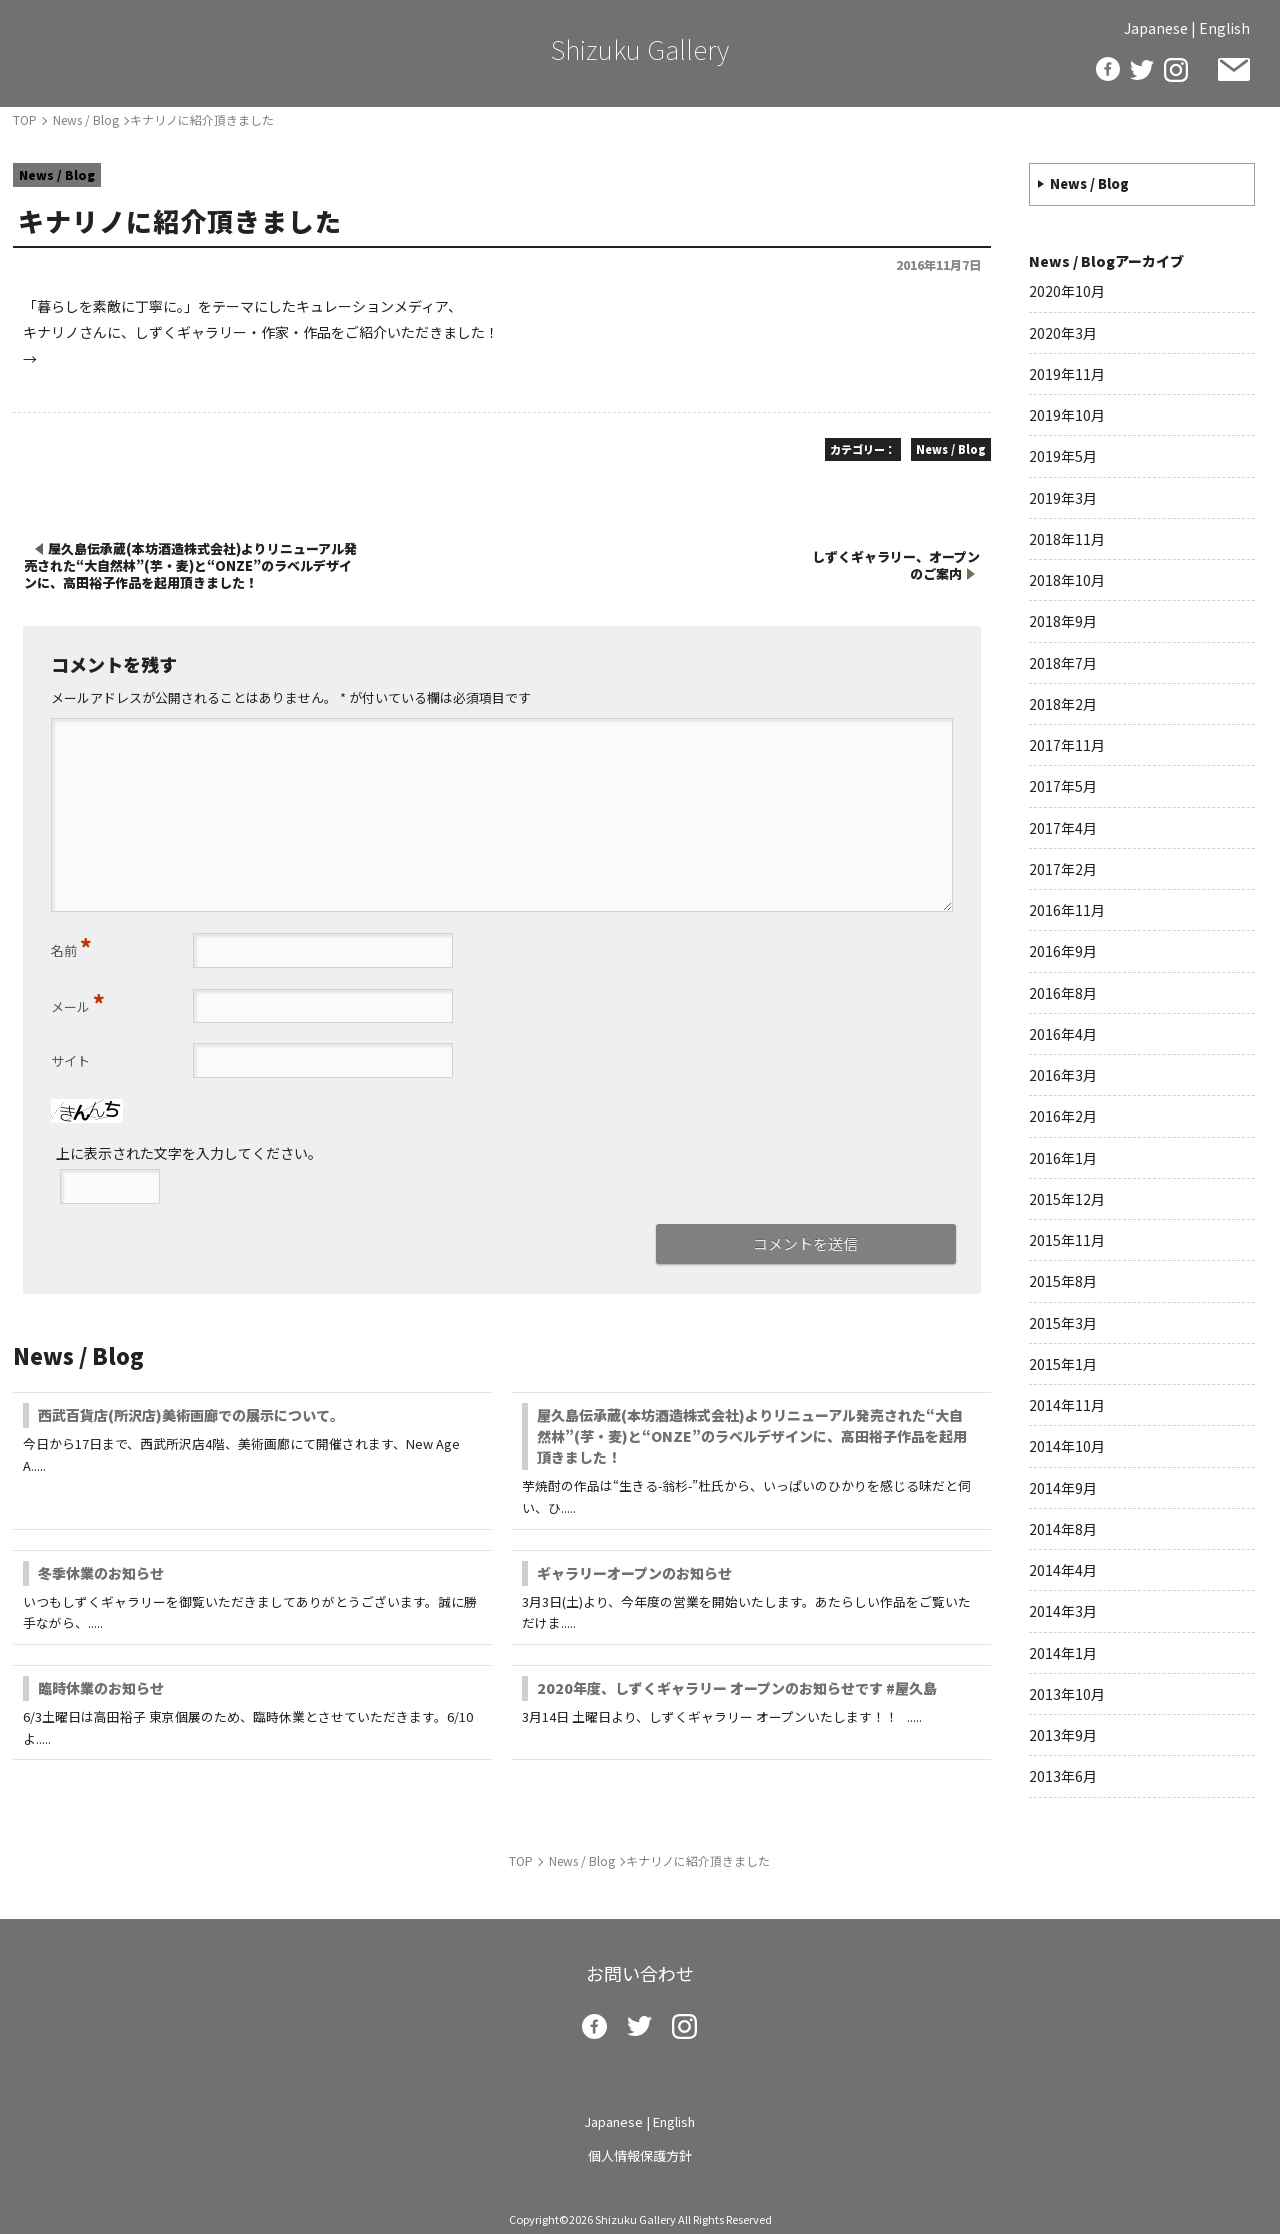  Describe the element at coordinates (634, 1573) in the screenshot. I see `ギャラリーオープンのお知らせ` at that location.